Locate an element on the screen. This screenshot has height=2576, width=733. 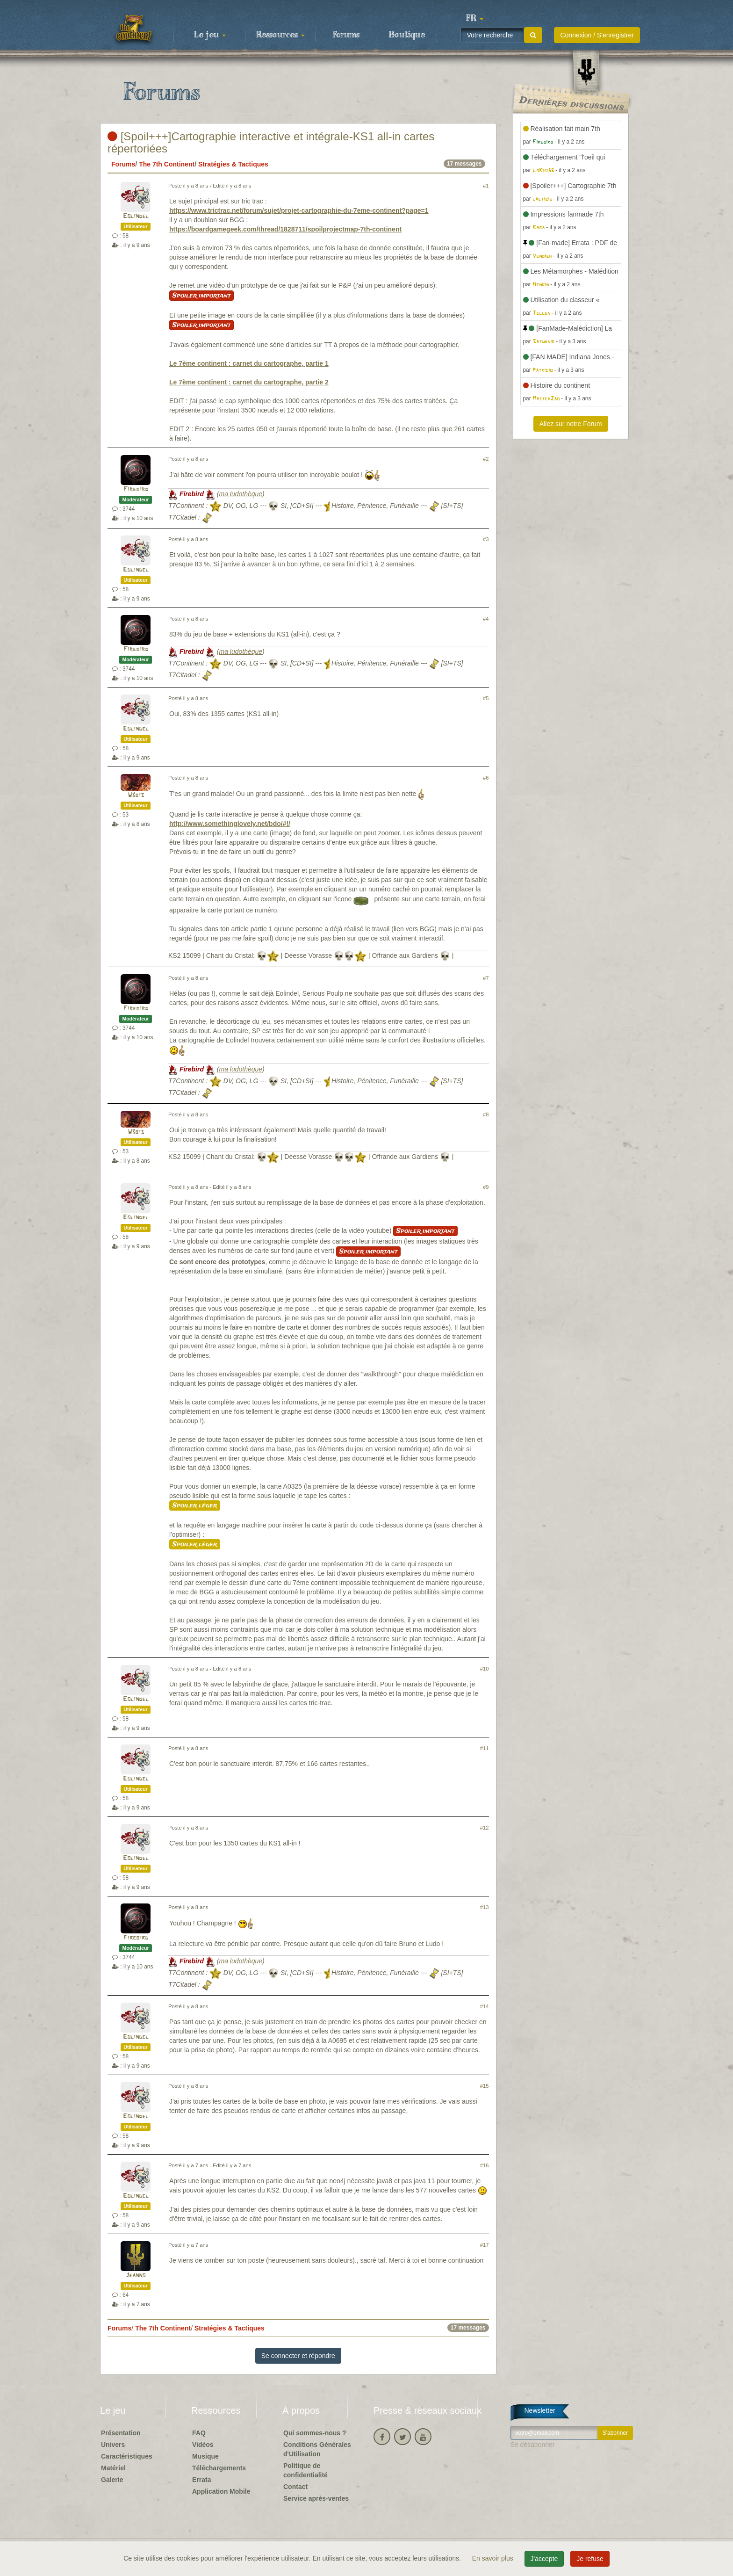
Musique is located at coordinates (205, 2456).